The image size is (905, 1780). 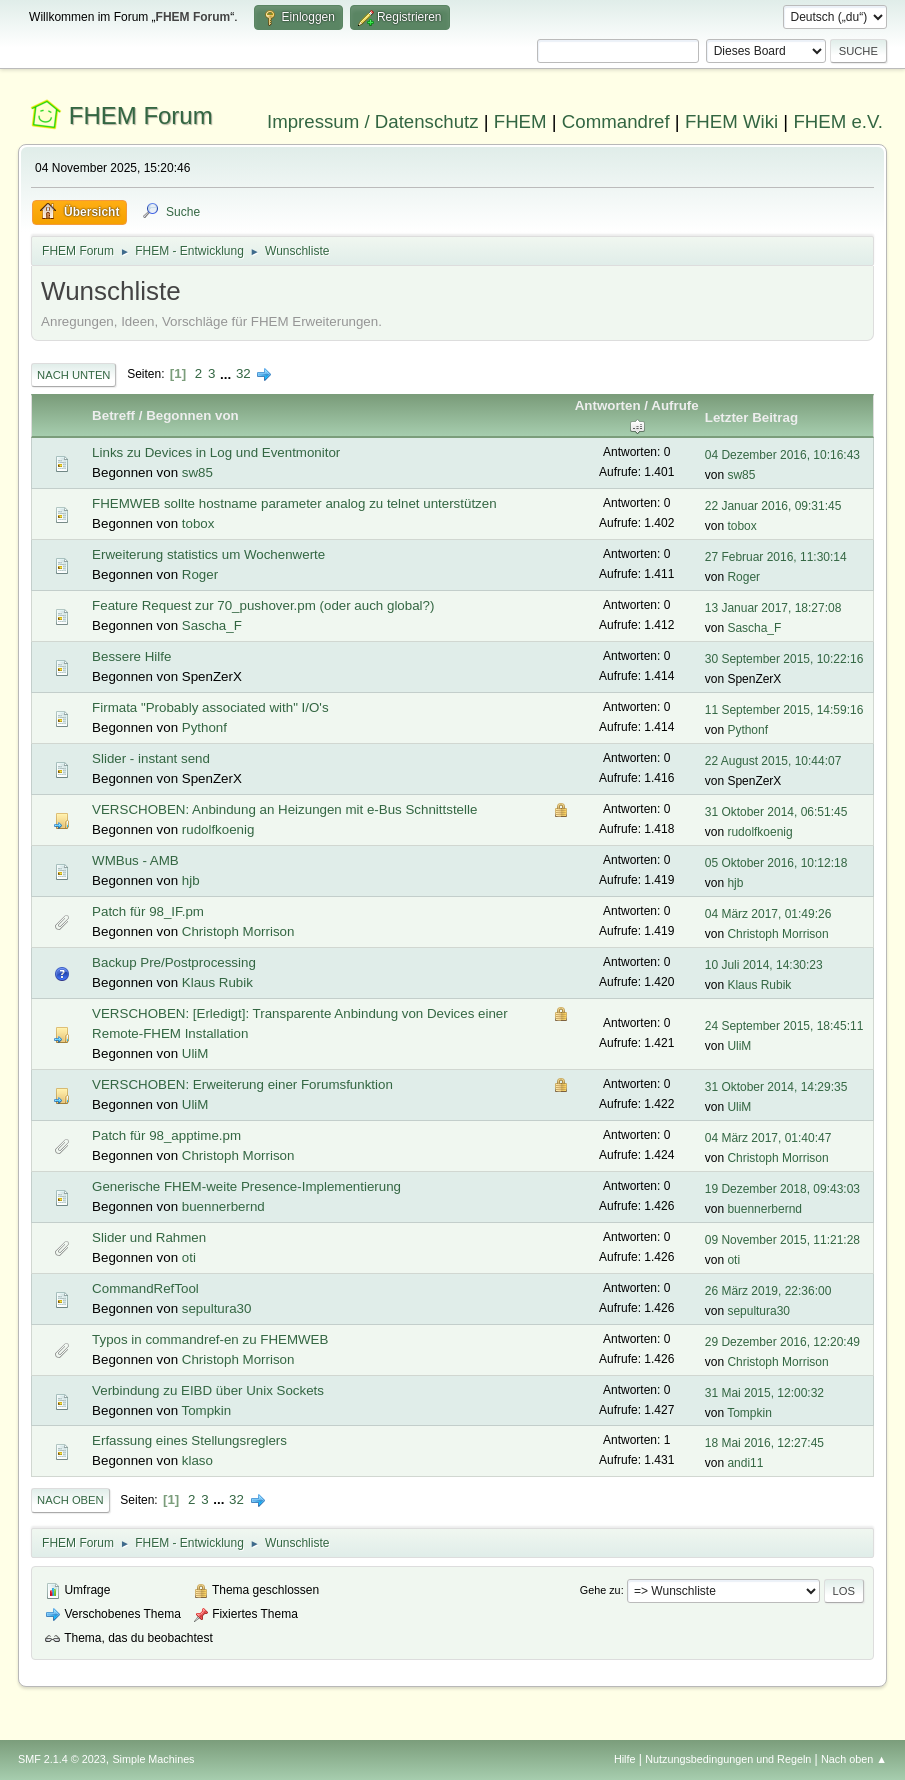 What do you see at coordinates (773, 608) in the screenshot?
I see `13 Januar 2017, 18:27:08` at bounding box center [773, 608].